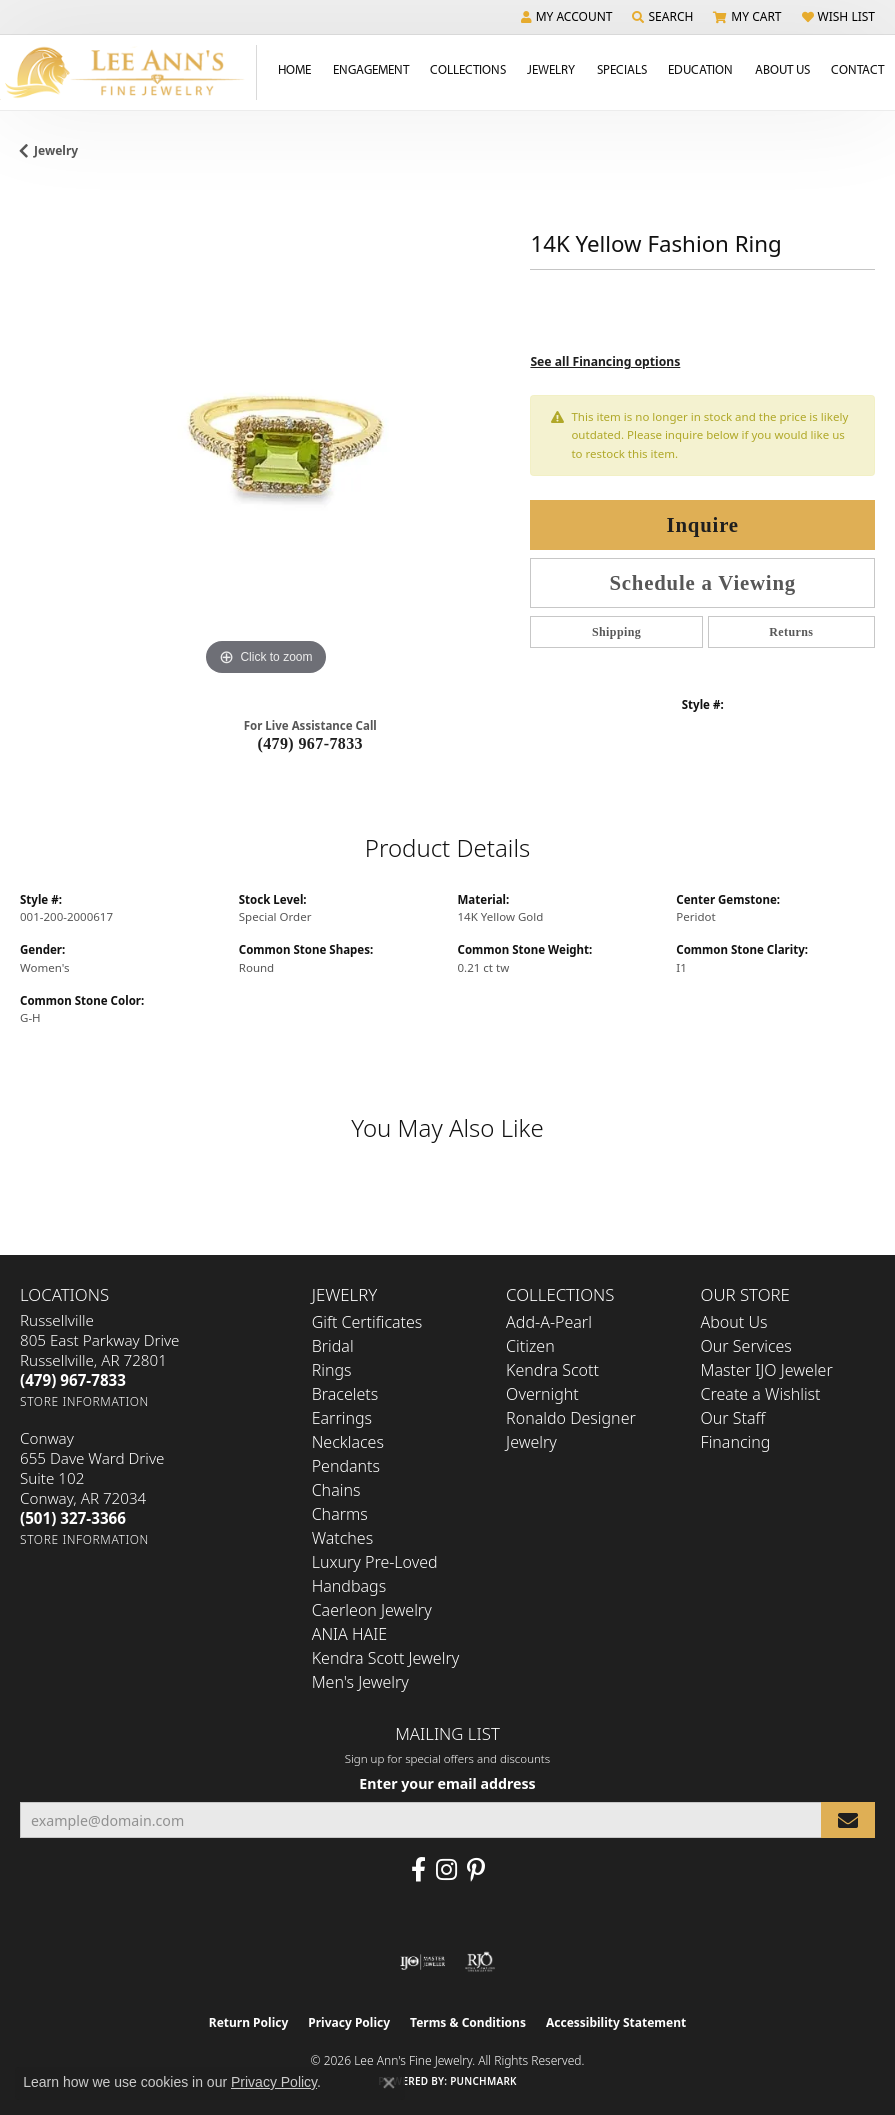  What do you see at coordinates (761, 1394) in the screenshot?
I see `Create a Wishlist` at bounding box center [761, 1394].